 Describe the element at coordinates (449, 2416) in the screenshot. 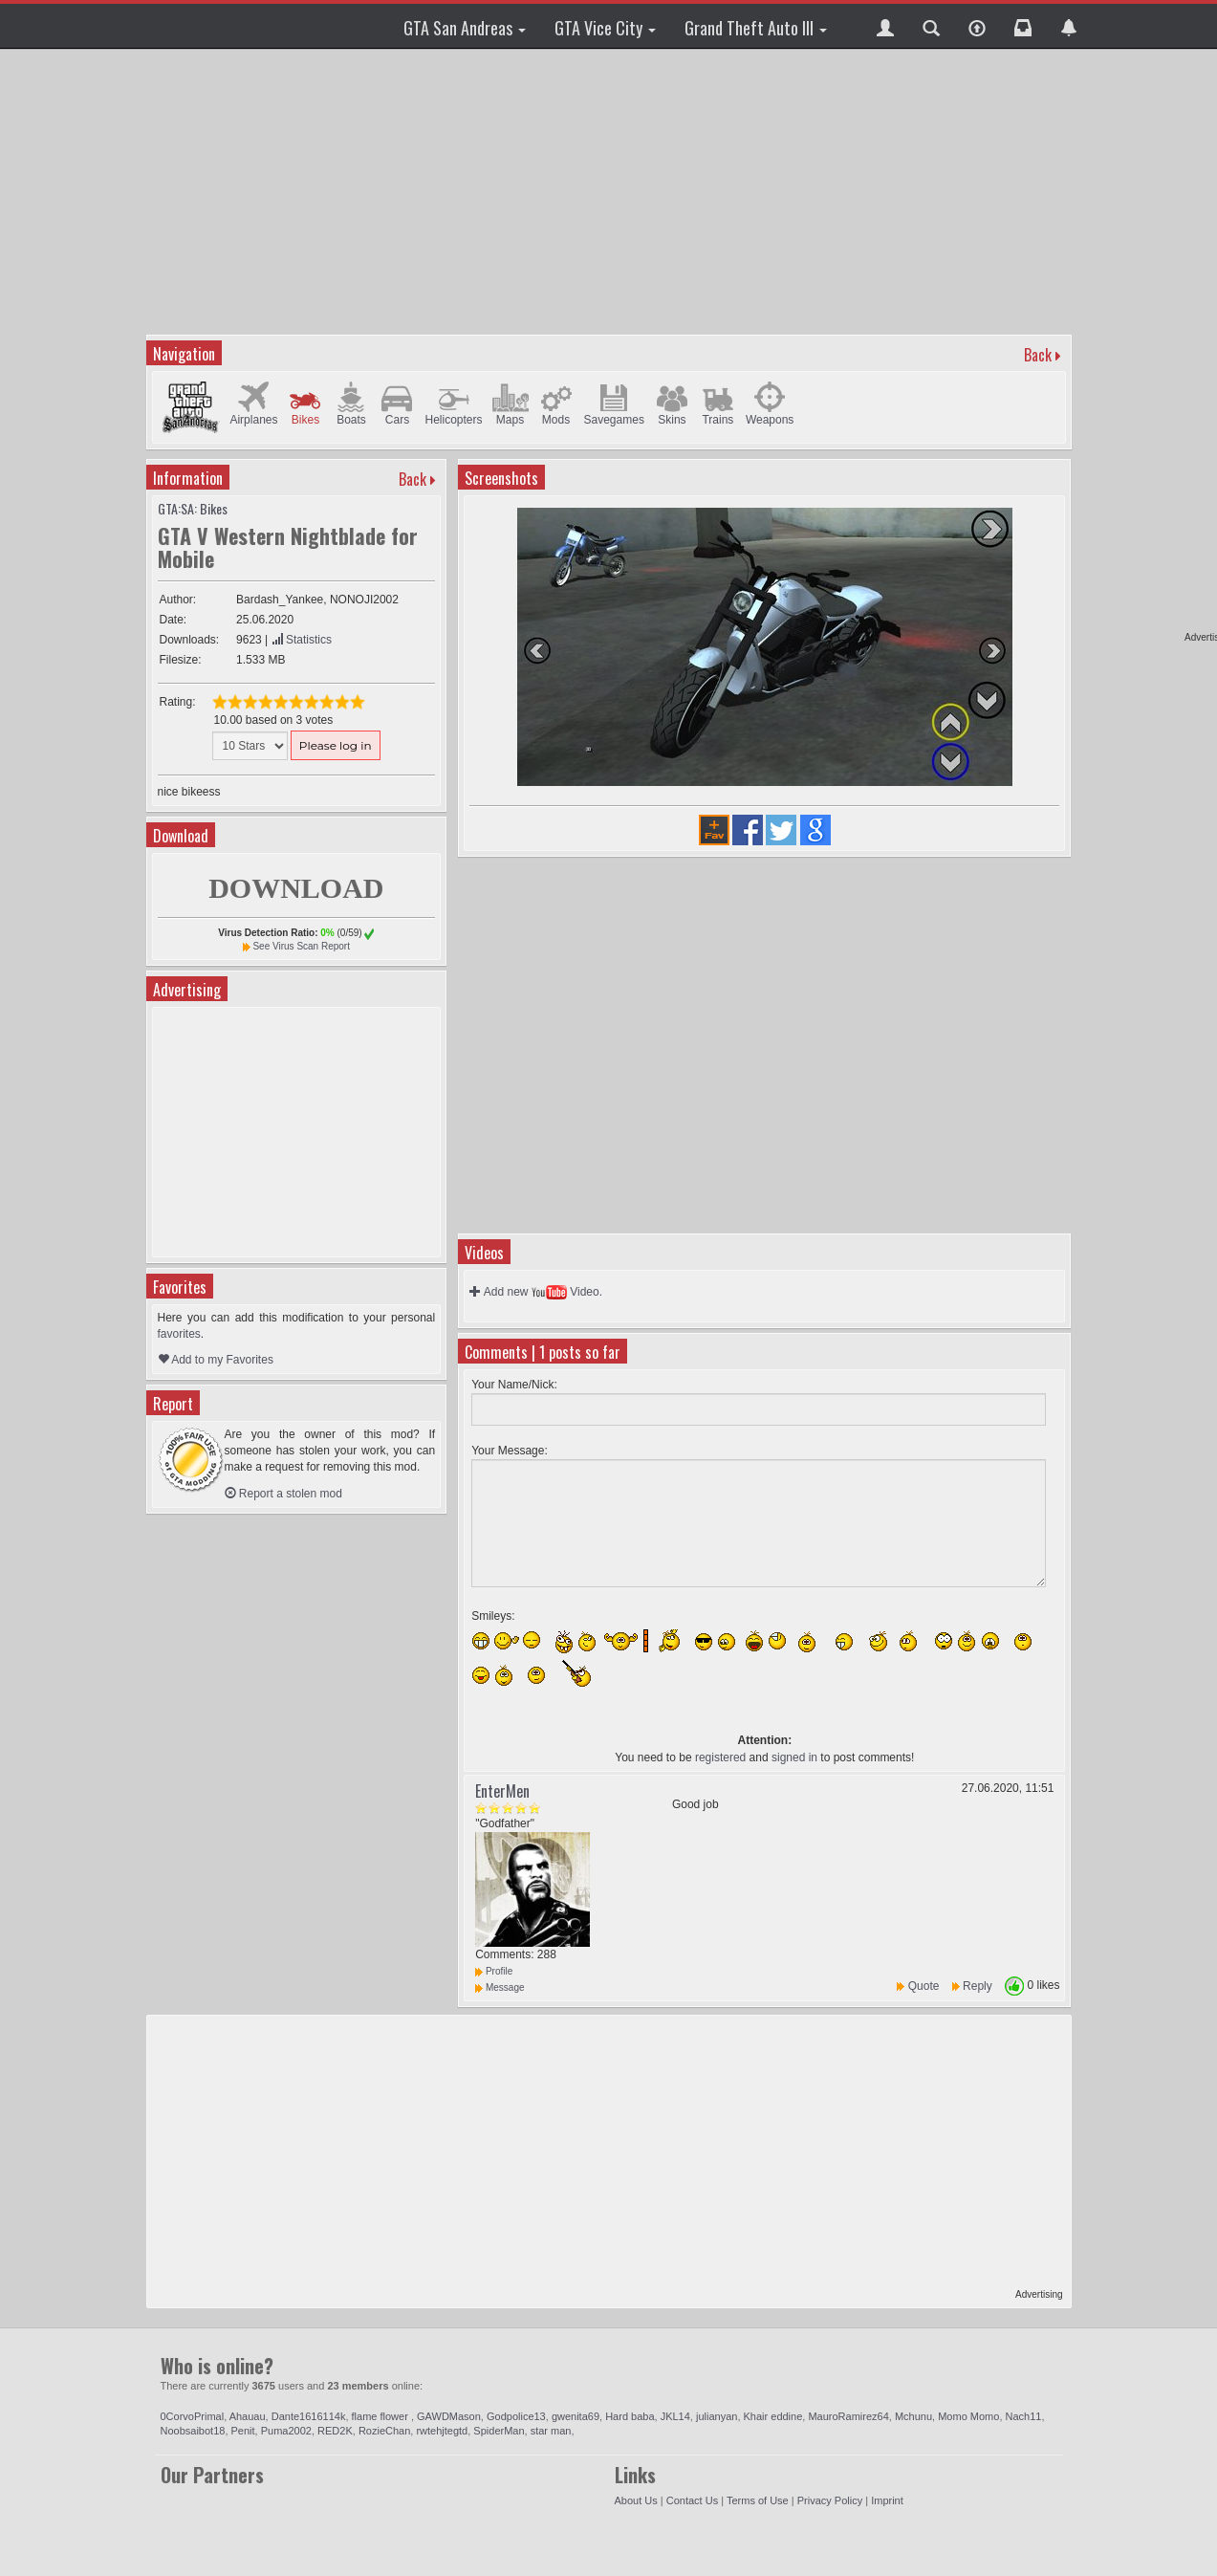

I see `GAWDMason` at that location.